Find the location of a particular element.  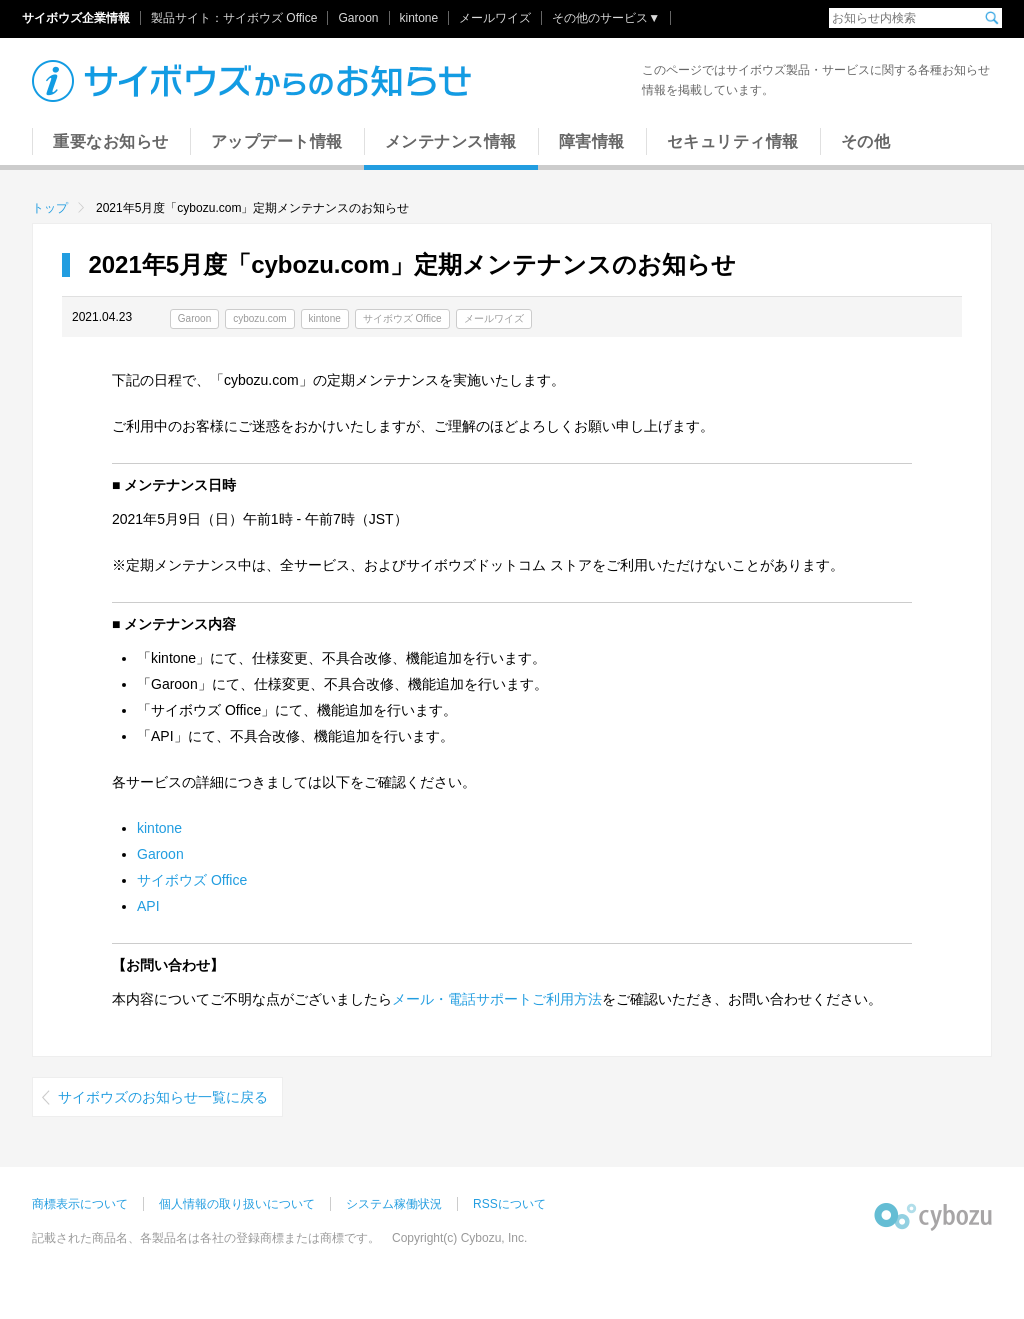

個人情報の取り扱いについて is located at coordinates (237, 1204).